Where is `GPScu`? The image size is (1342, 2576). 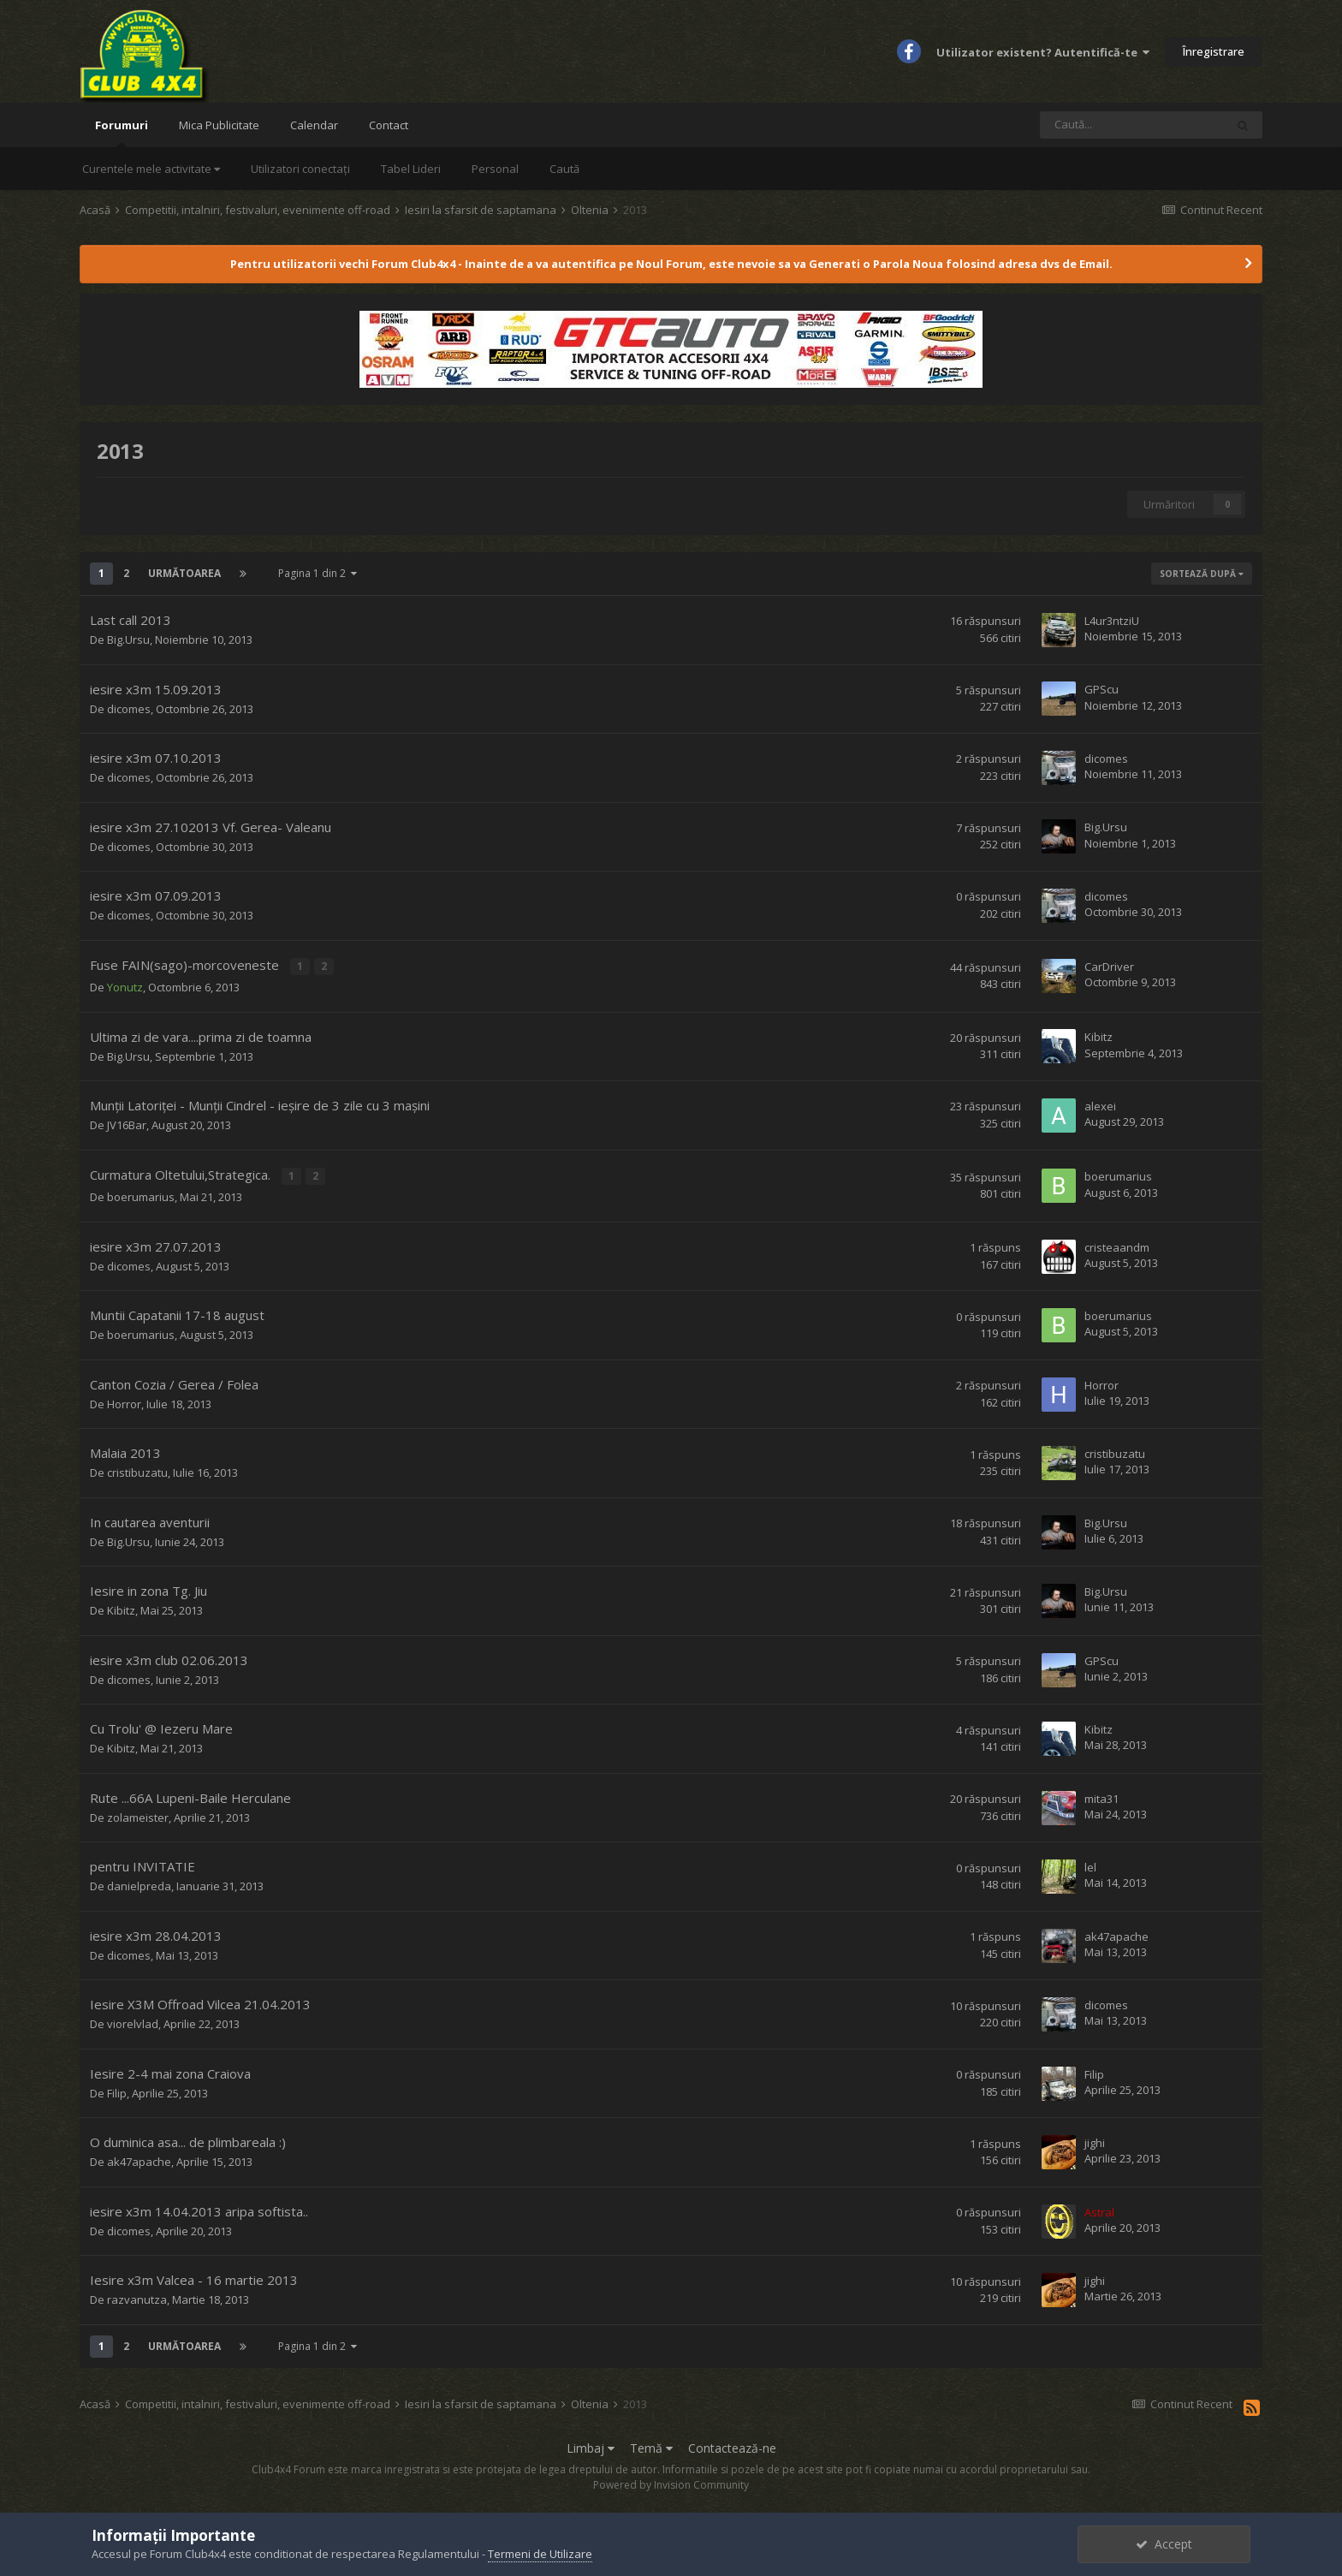
GPScu is located at coordinates (1101, 689).